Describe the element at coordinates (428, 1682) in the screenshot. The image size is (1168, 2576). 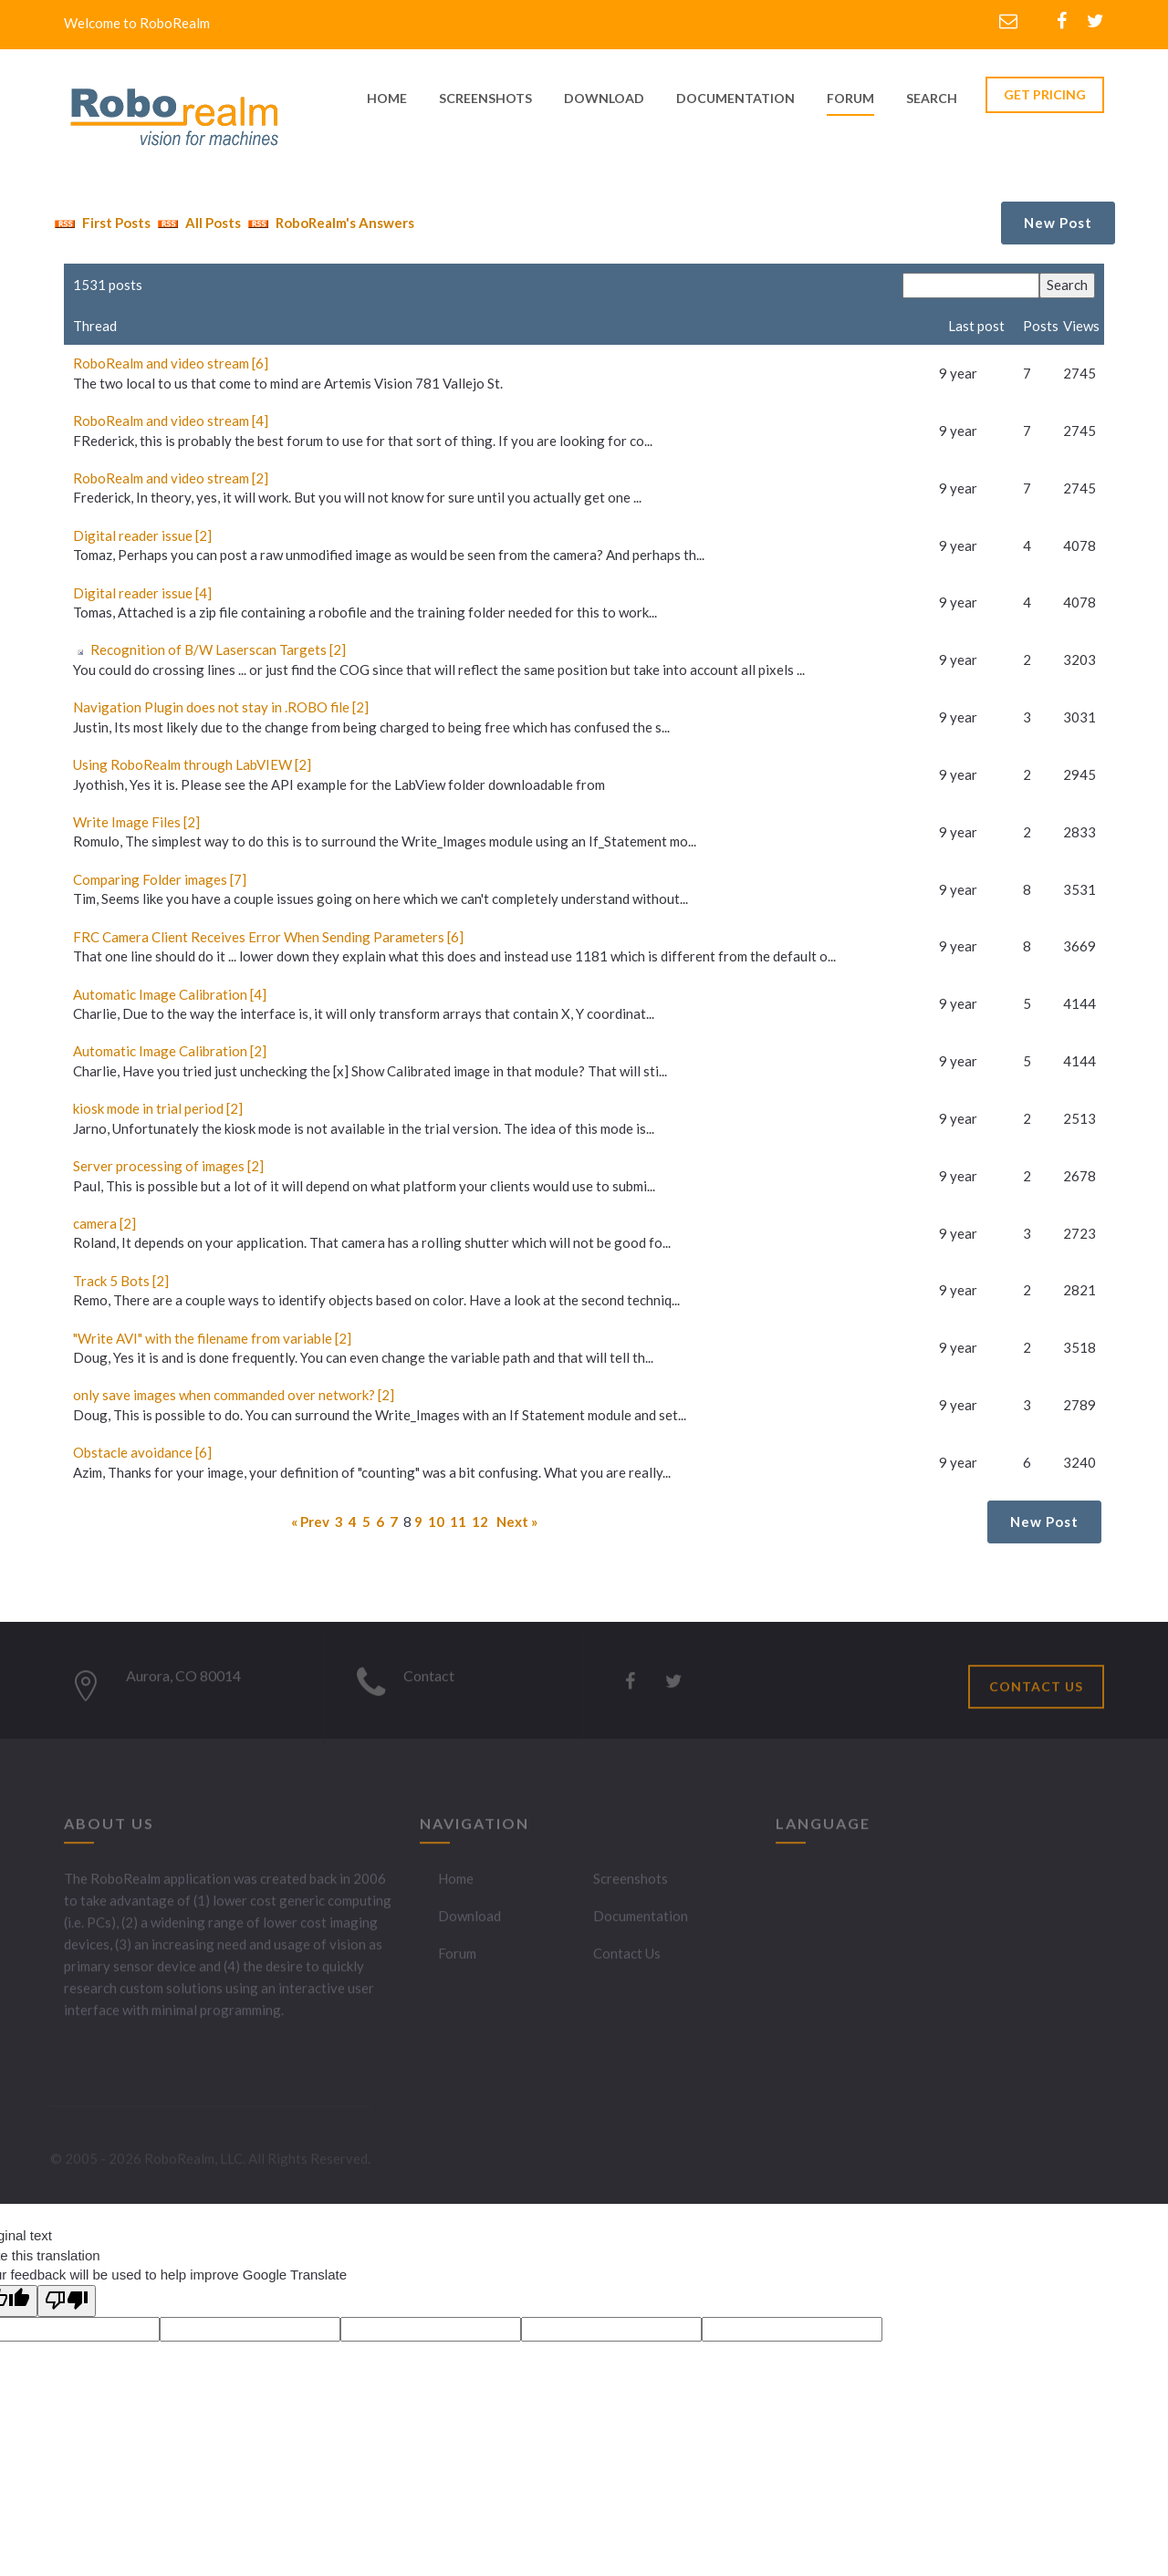
I see `Contact` at that location.